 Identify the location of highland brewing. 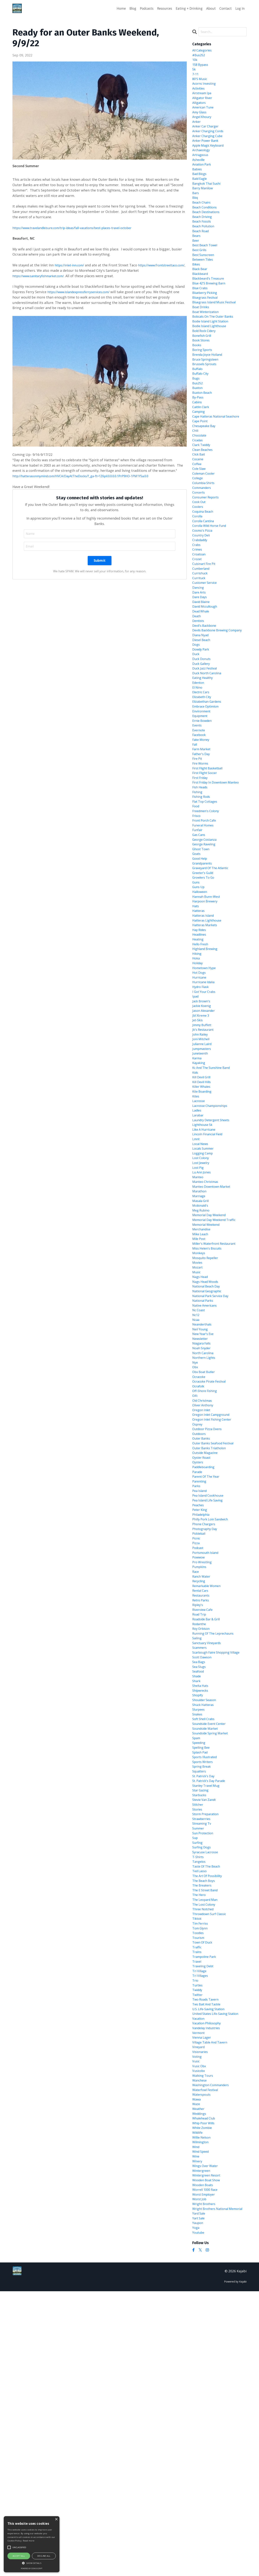
(206, 1067).